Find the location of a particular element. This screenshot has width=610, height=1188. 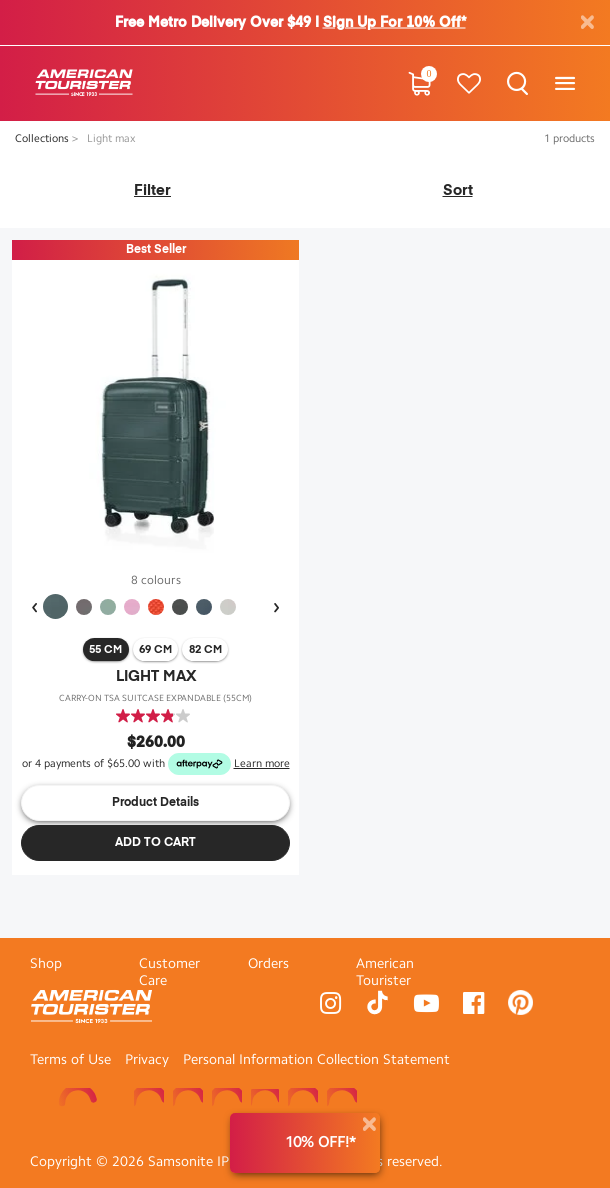

LIGHT MAX is located at coordinates (156, 676).